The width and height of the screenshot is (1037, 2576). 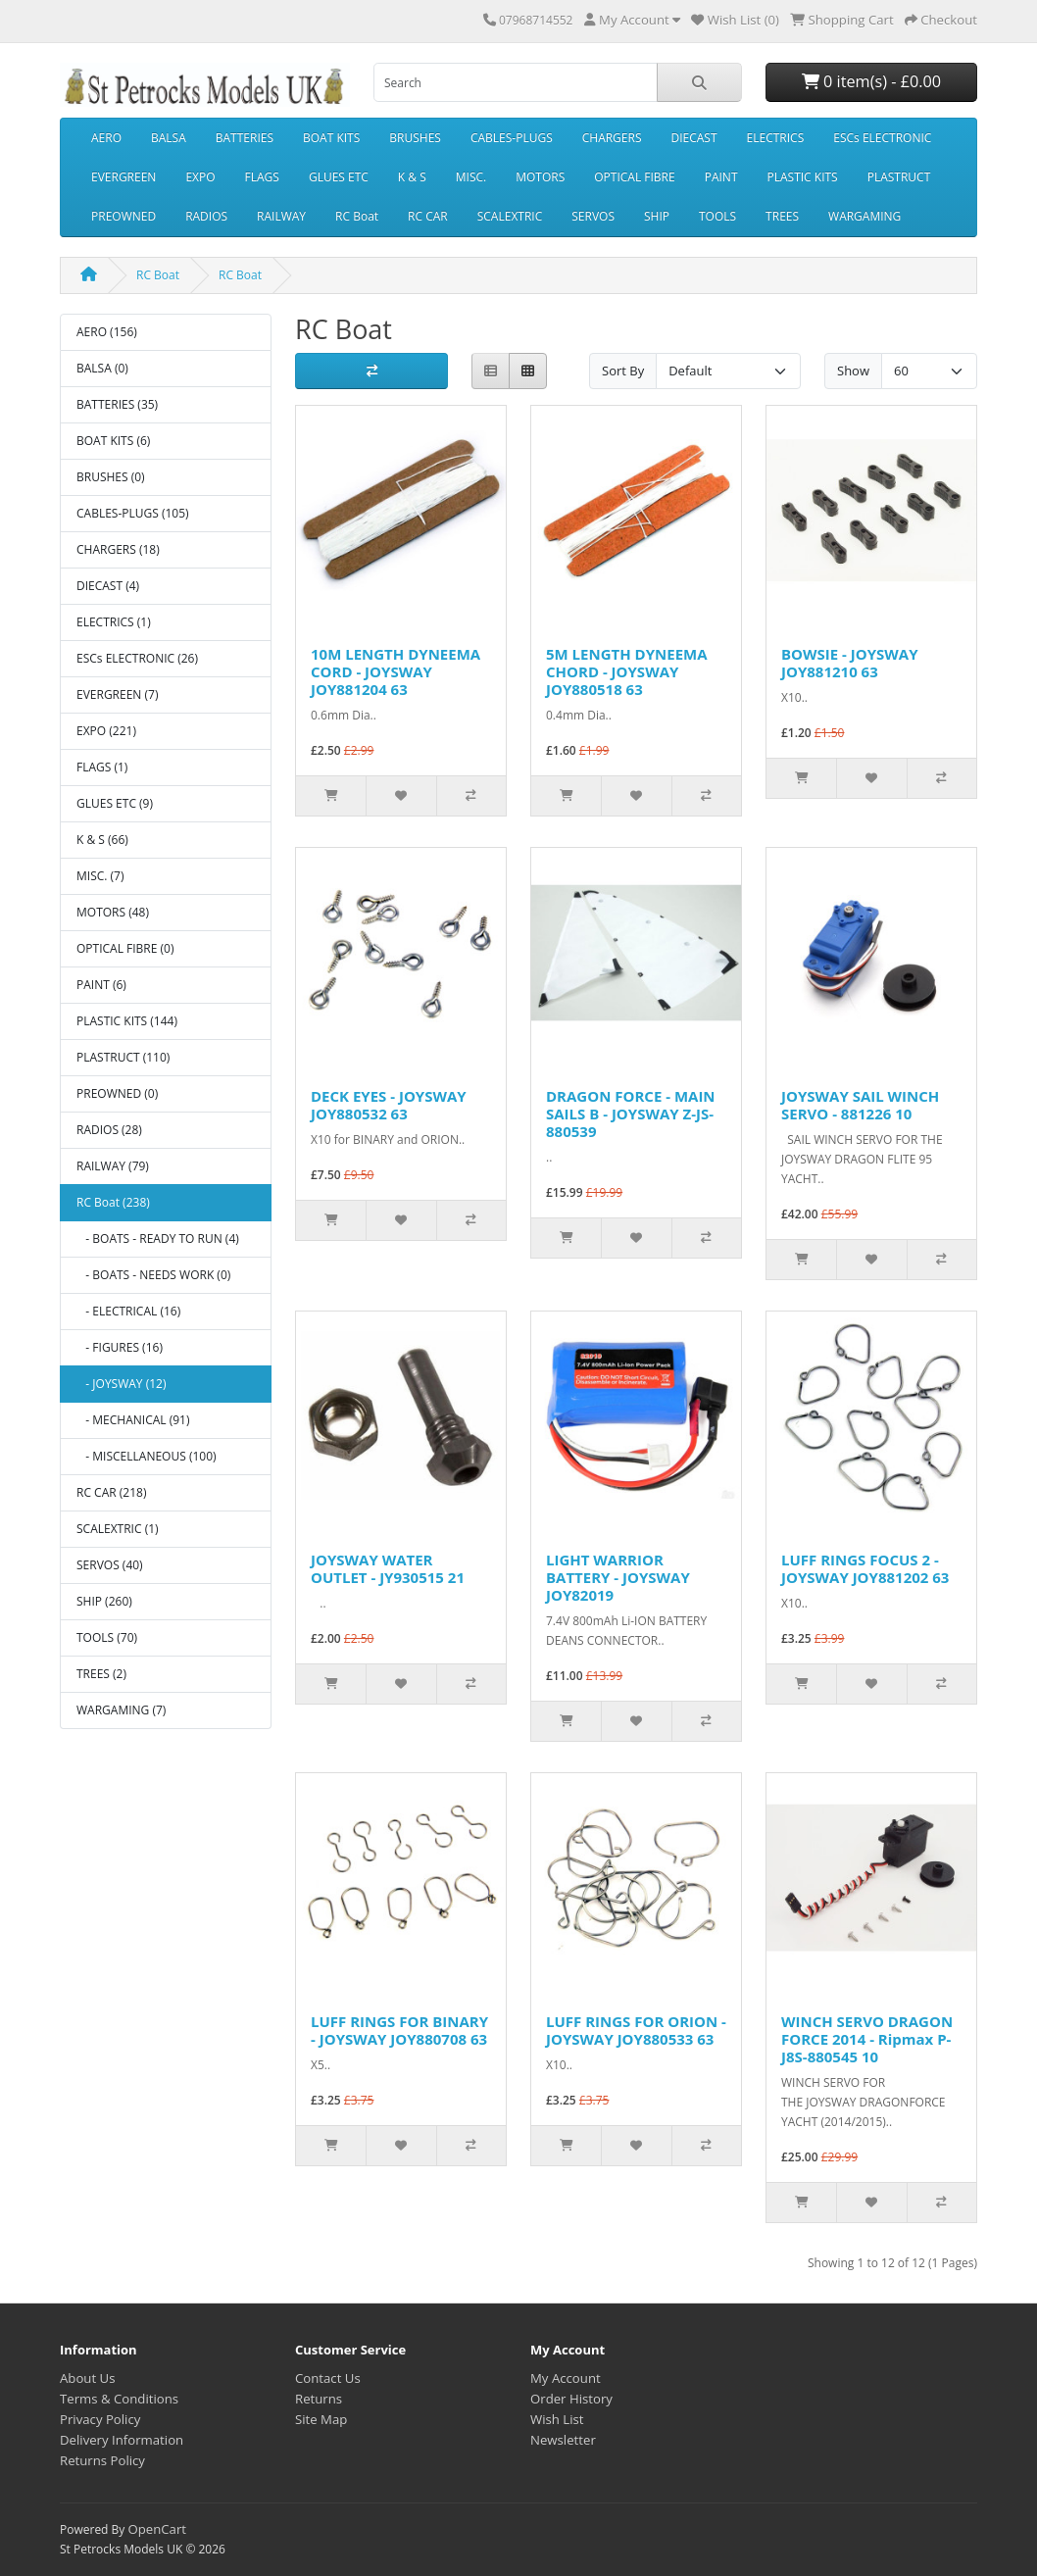 I want to click on MISC. (7), so click(x=100, y=875).